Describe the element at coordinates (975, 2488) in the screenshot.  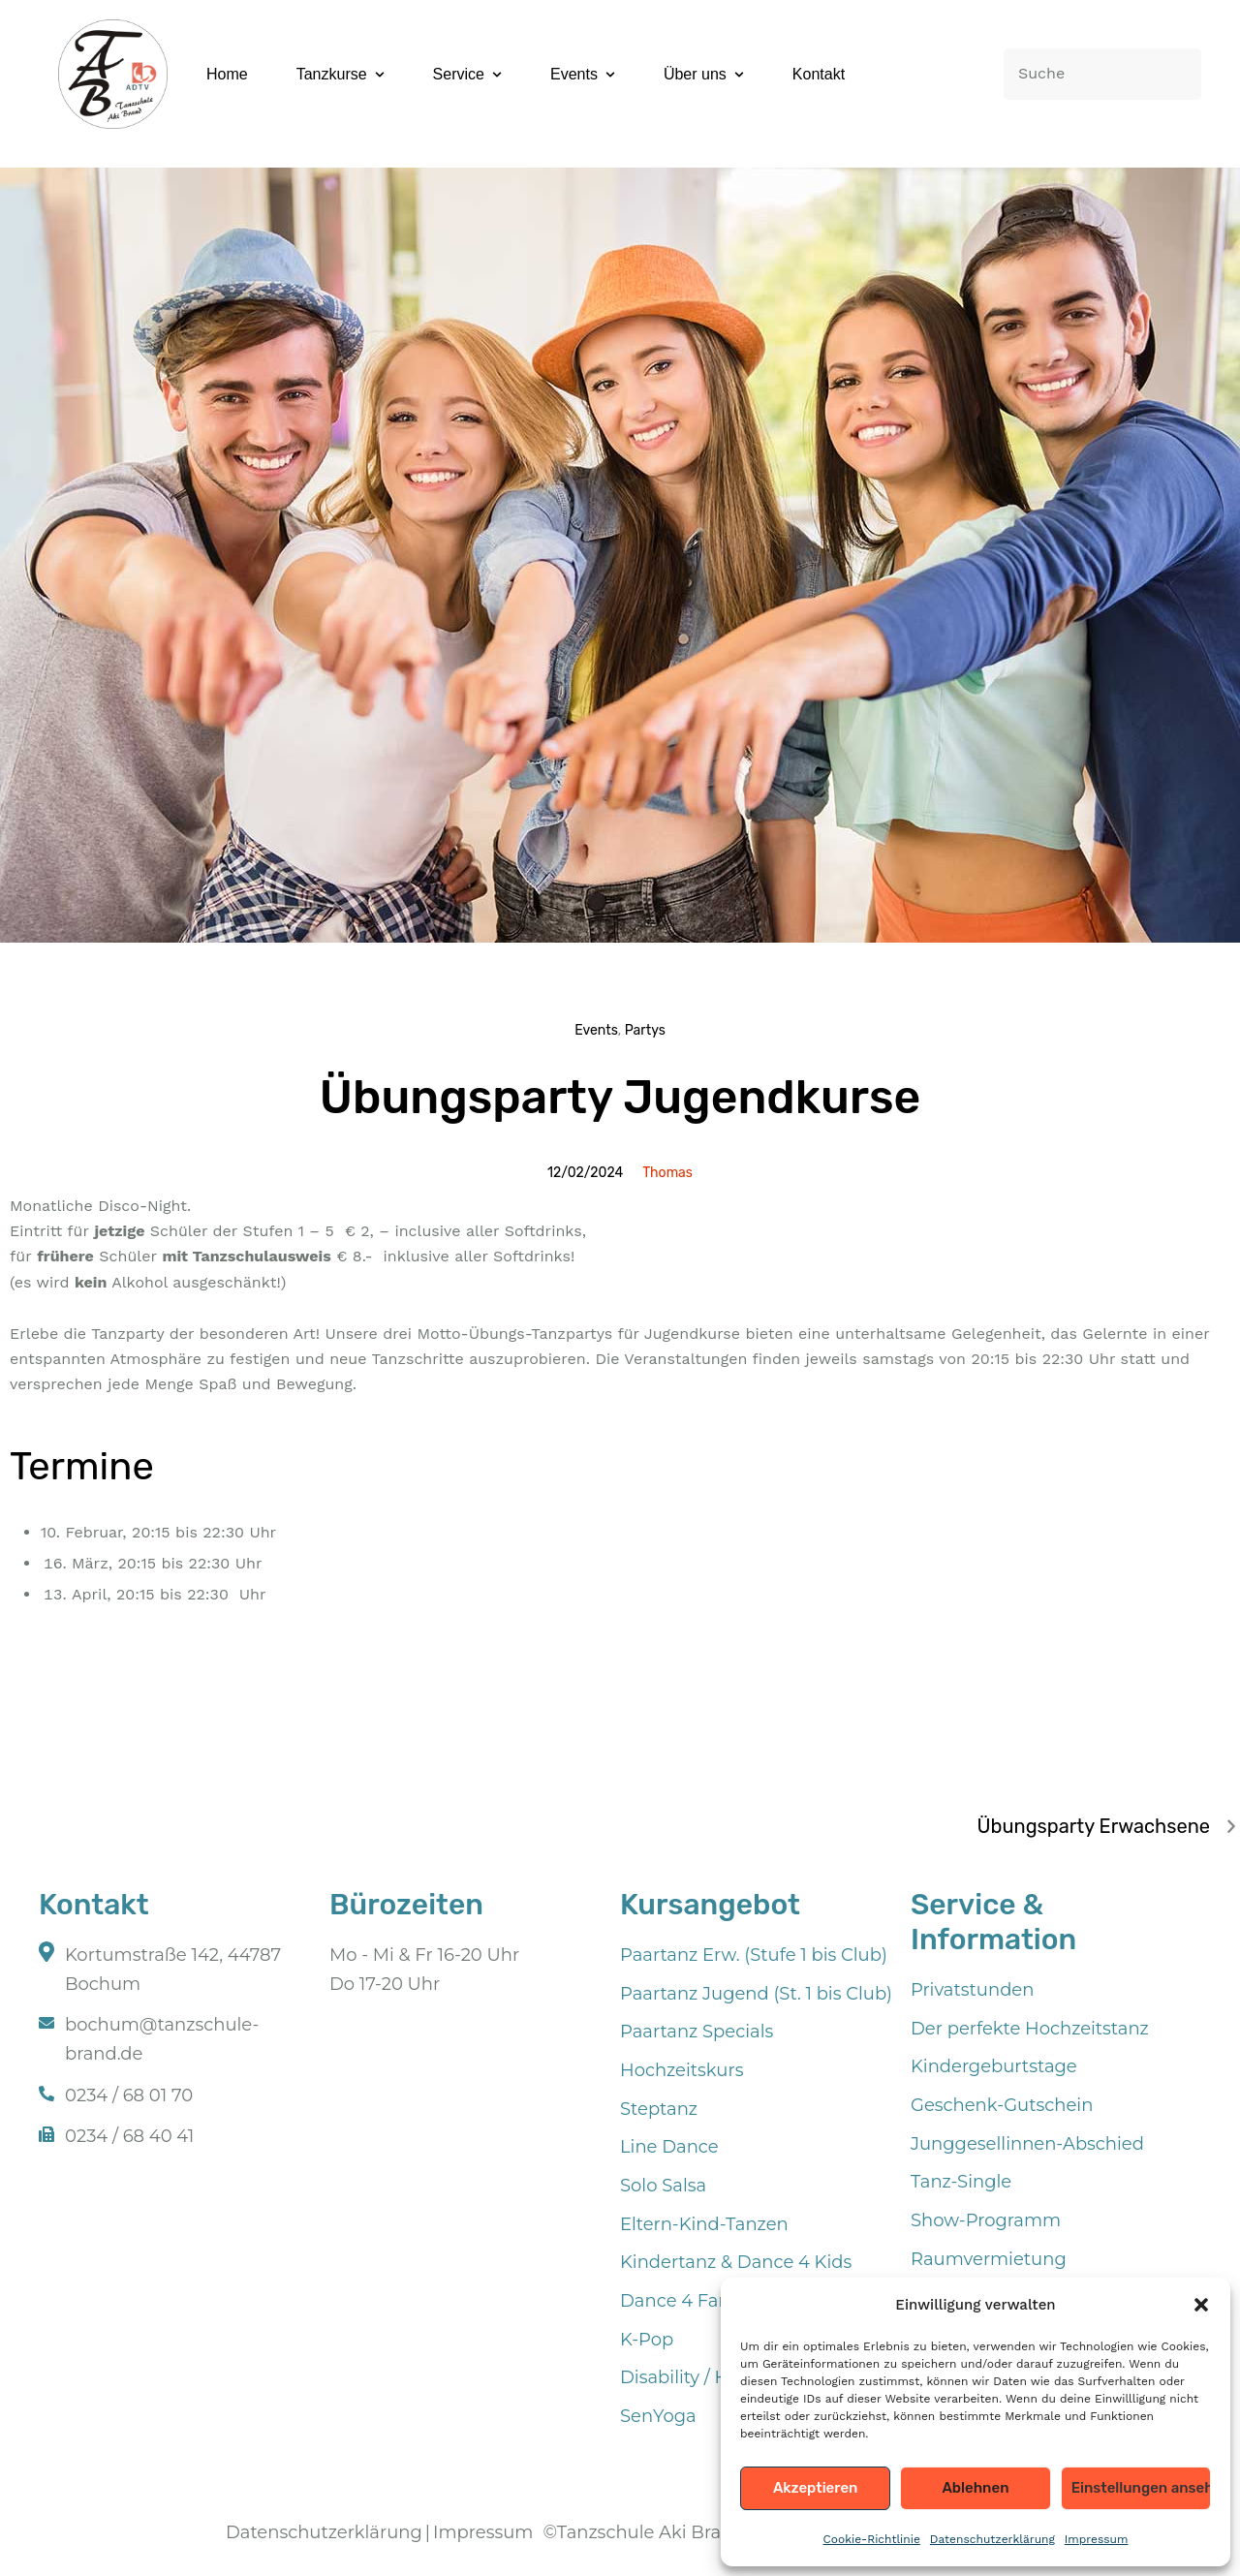
I see `Ablehnen` at that location.